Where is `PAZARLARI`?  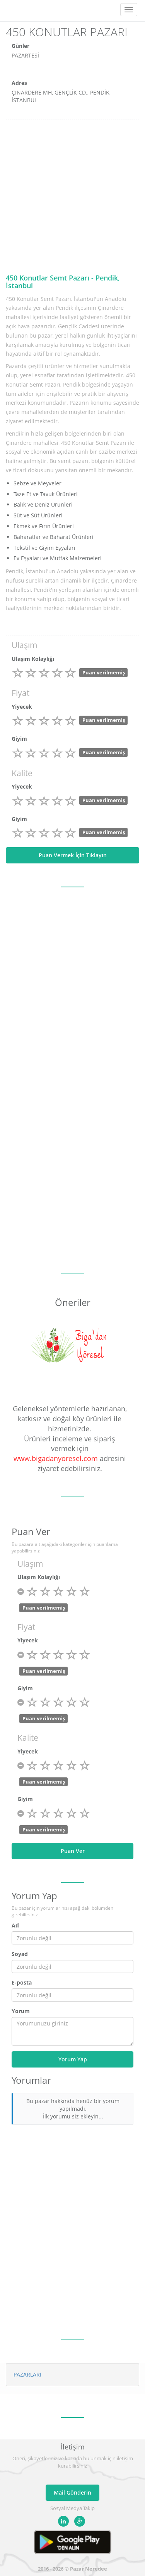
PAZARLARI is located at coordinates (27, 2374).